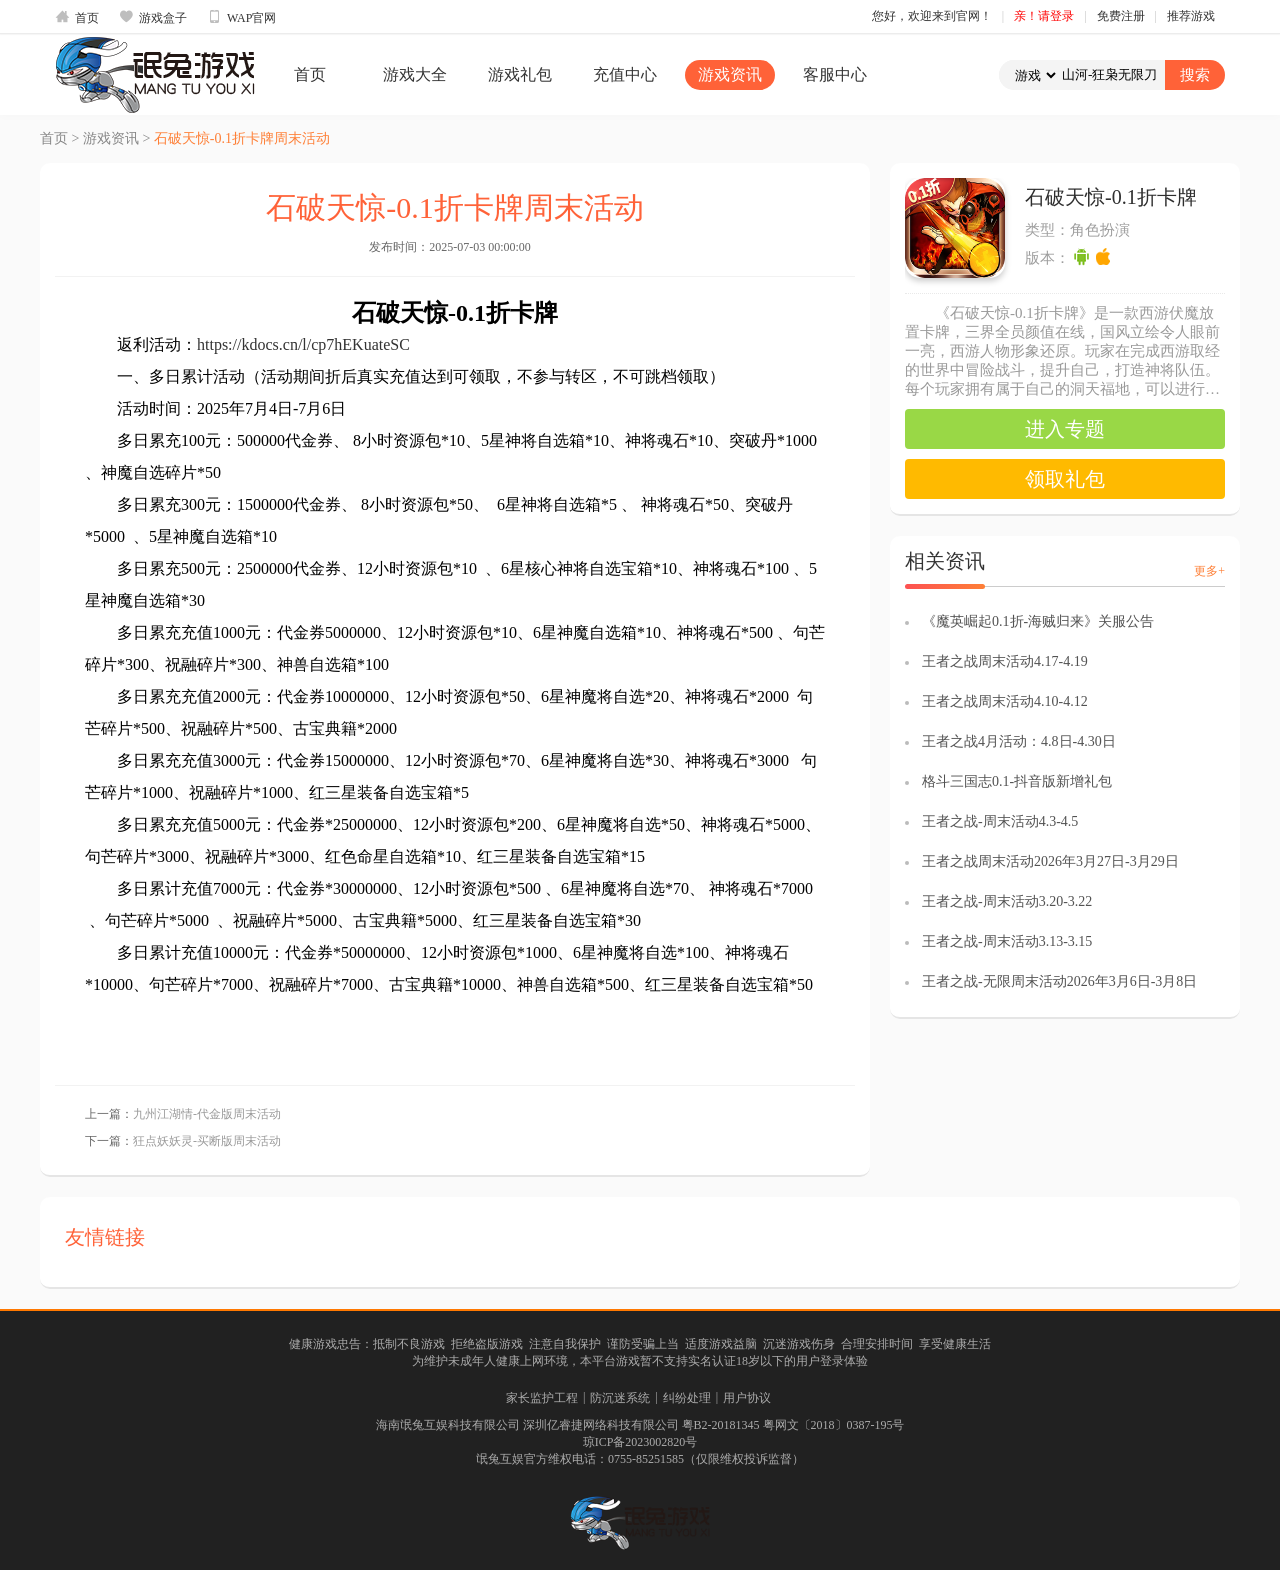  I want to click on 王者之战4月活动：4.8日-4.30日, so click(1019, 741).